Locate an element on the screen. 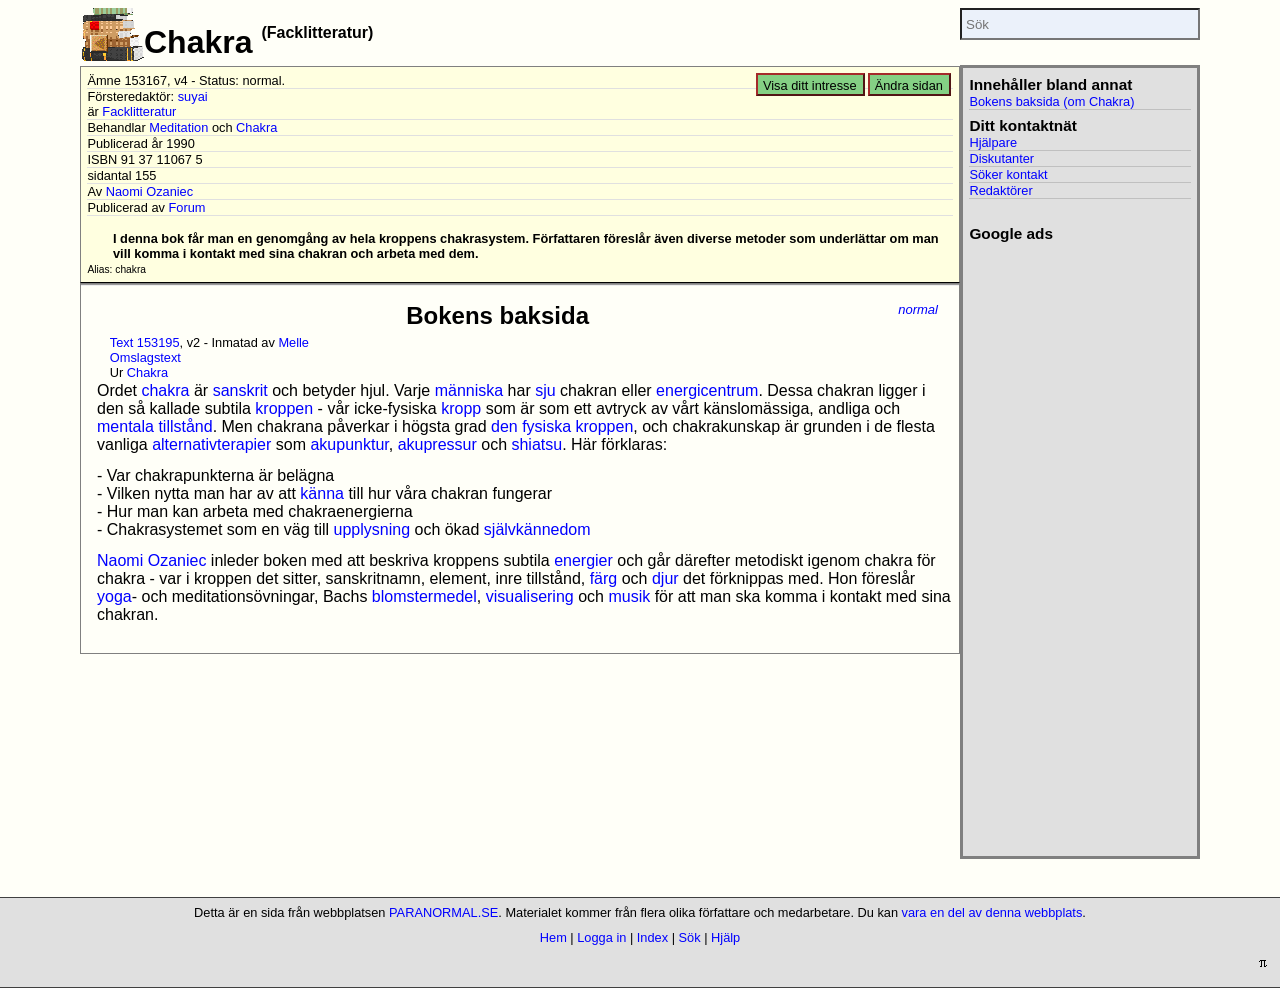  alternativterapier is located at coordinates (211, 444).